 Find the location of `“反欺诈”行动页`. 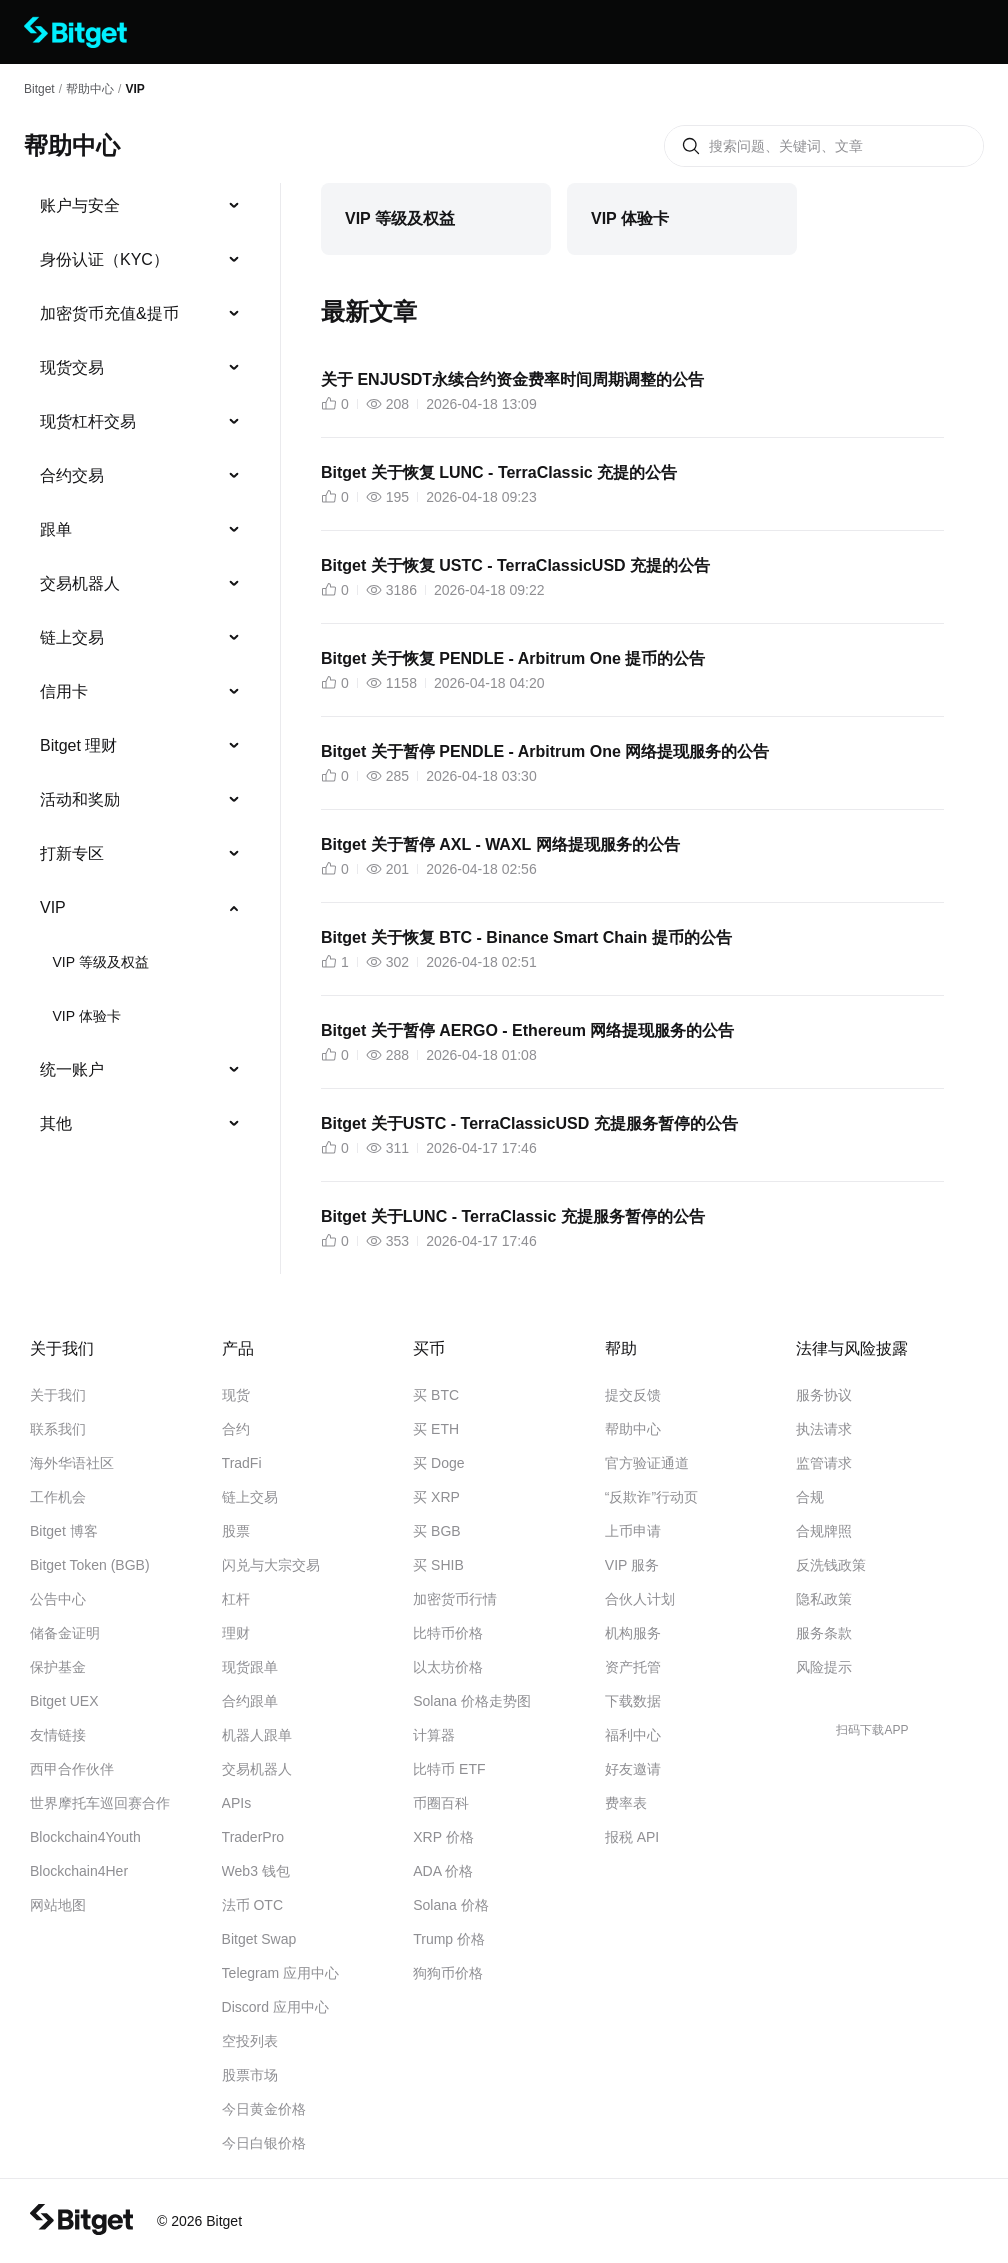

“反欺诈”行动页 is located at coordinates (651, 1497).